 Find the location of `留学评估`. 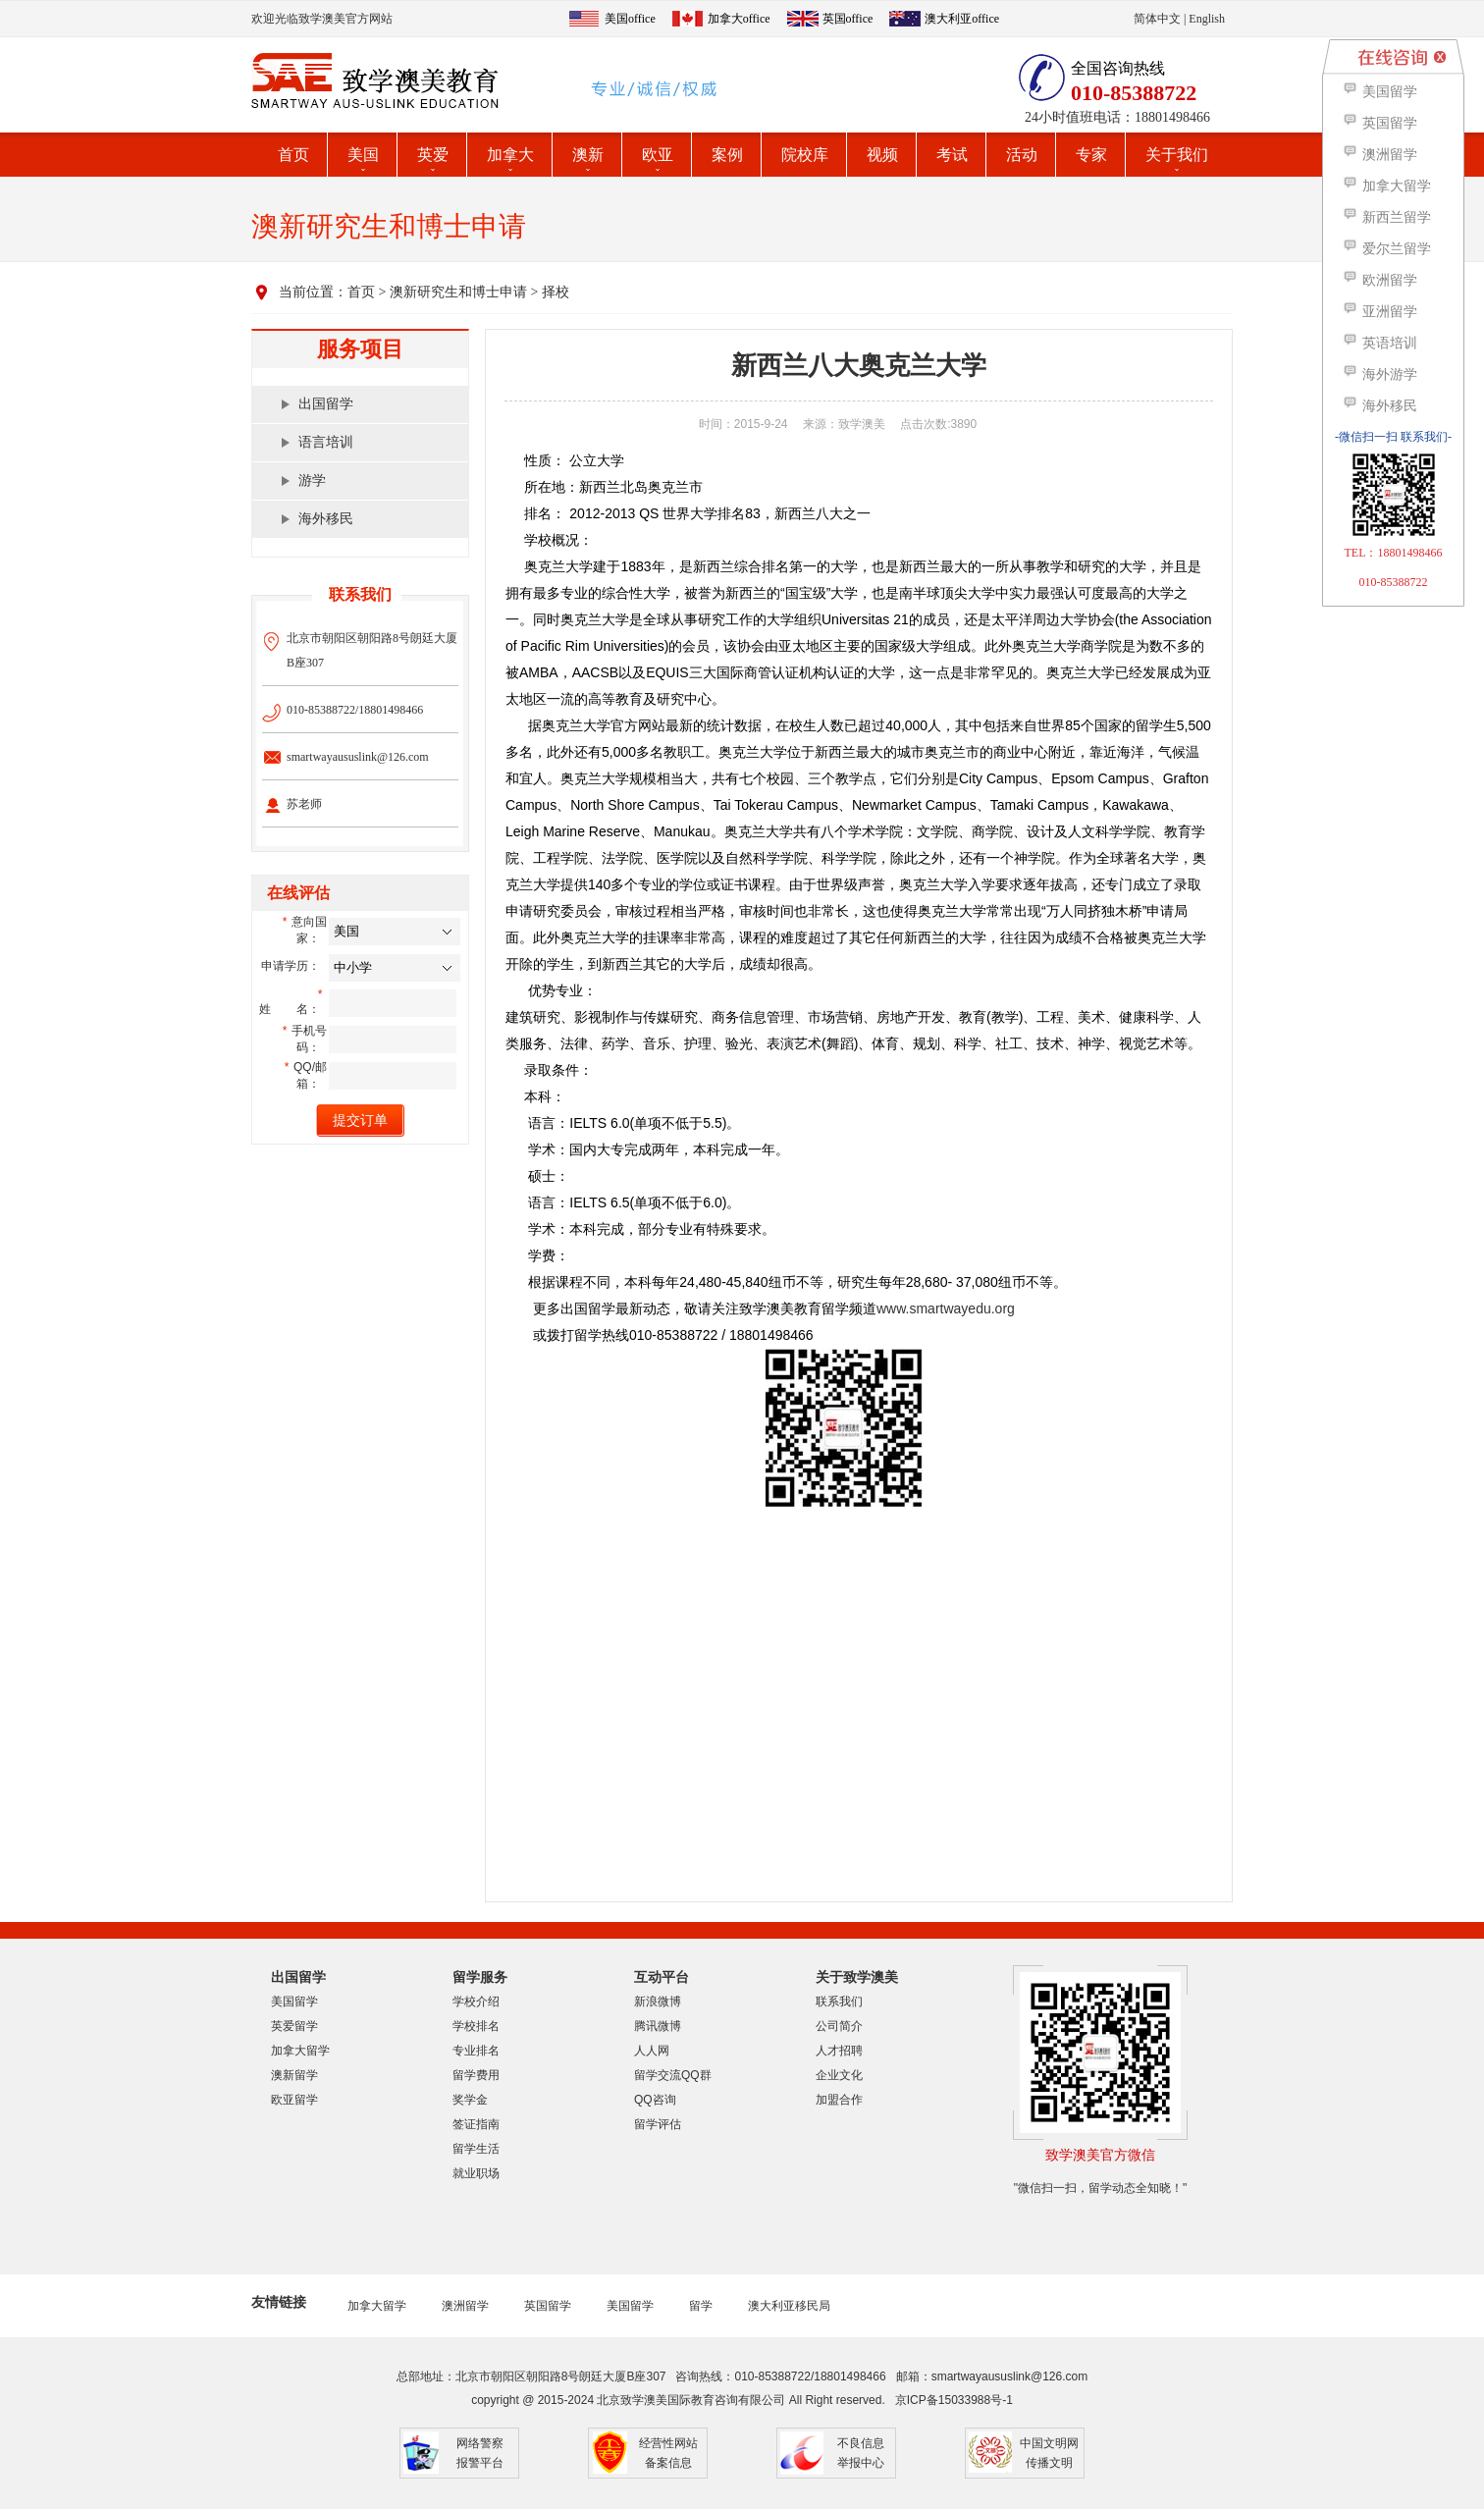

留学评估 is located at coordinates (657, 2124).